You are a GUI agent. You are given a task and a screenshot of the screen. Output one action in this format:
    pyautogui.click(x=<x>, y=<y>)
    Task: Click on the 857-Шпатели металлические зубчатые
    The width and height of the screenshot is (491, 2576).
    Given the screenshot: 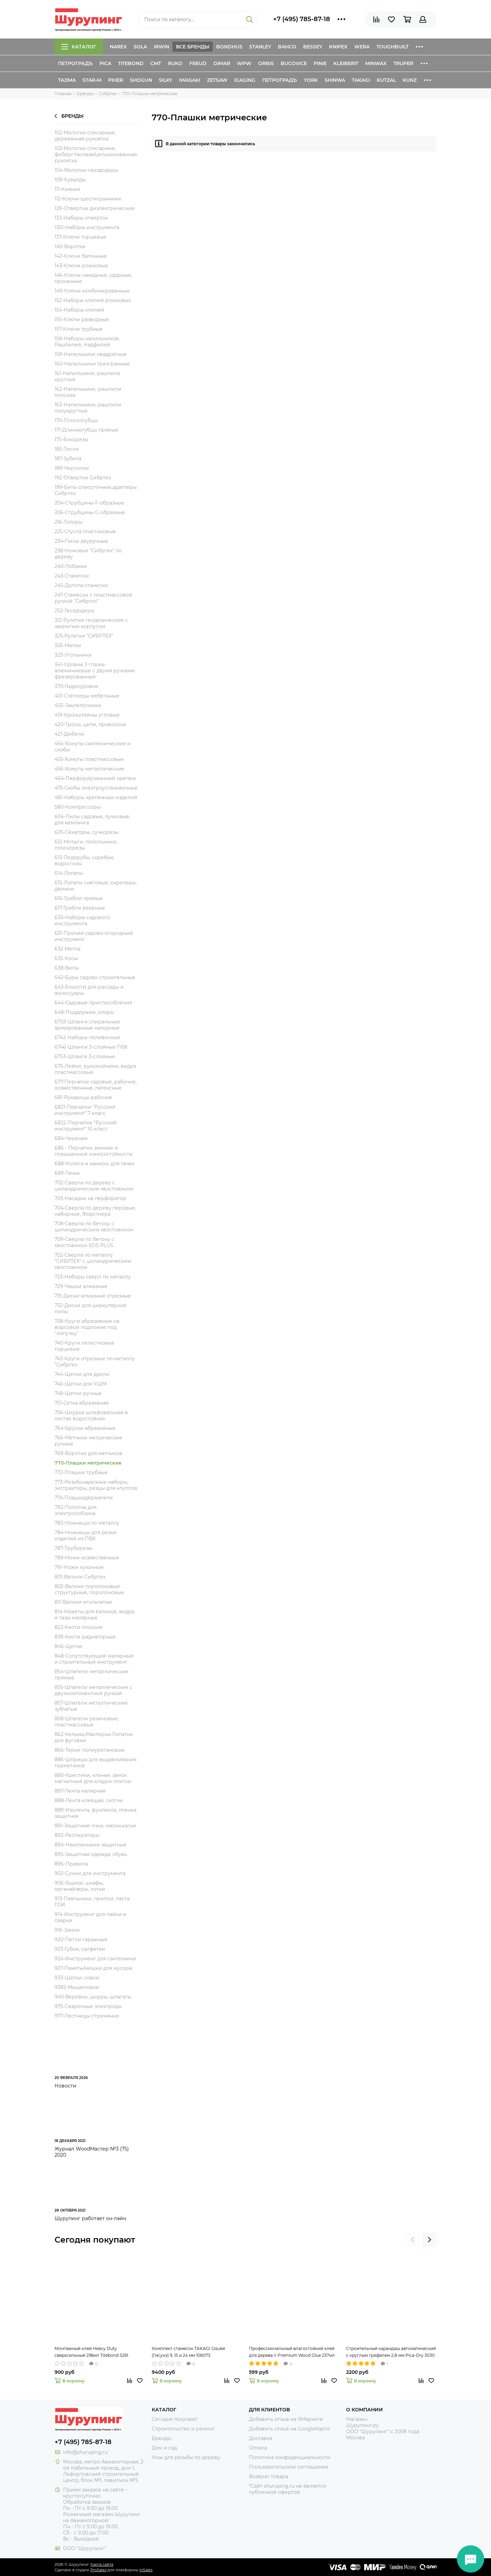 What is the action you would take?
    pyautogui.click(x=91, y=1706)
    